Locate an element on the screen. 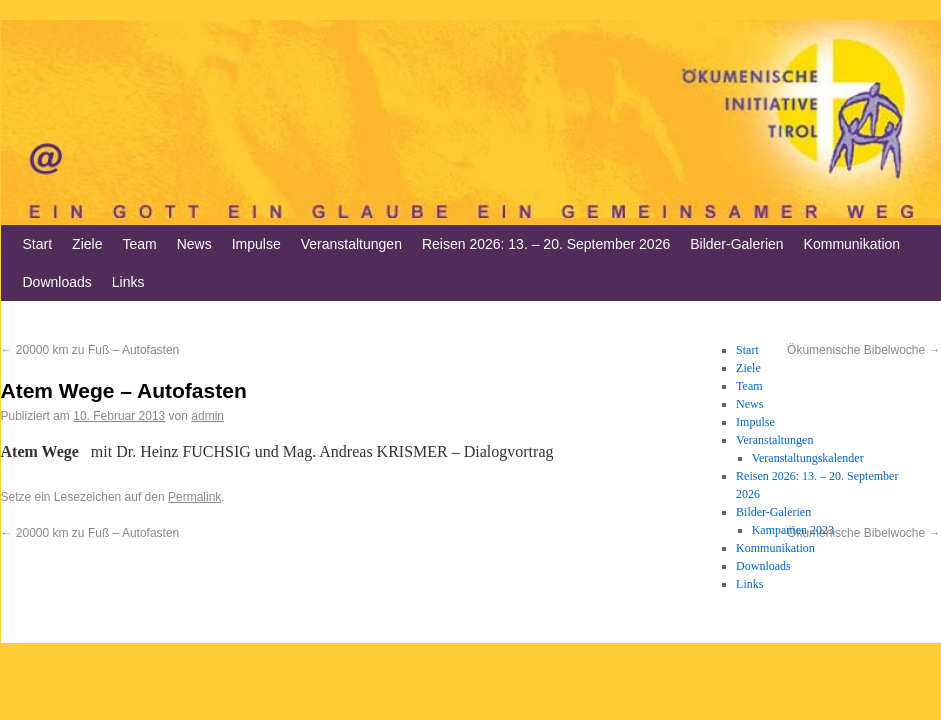 This screenshot has width=941, height=720. Bilder-Galerien is located at coordinates (736, 244).